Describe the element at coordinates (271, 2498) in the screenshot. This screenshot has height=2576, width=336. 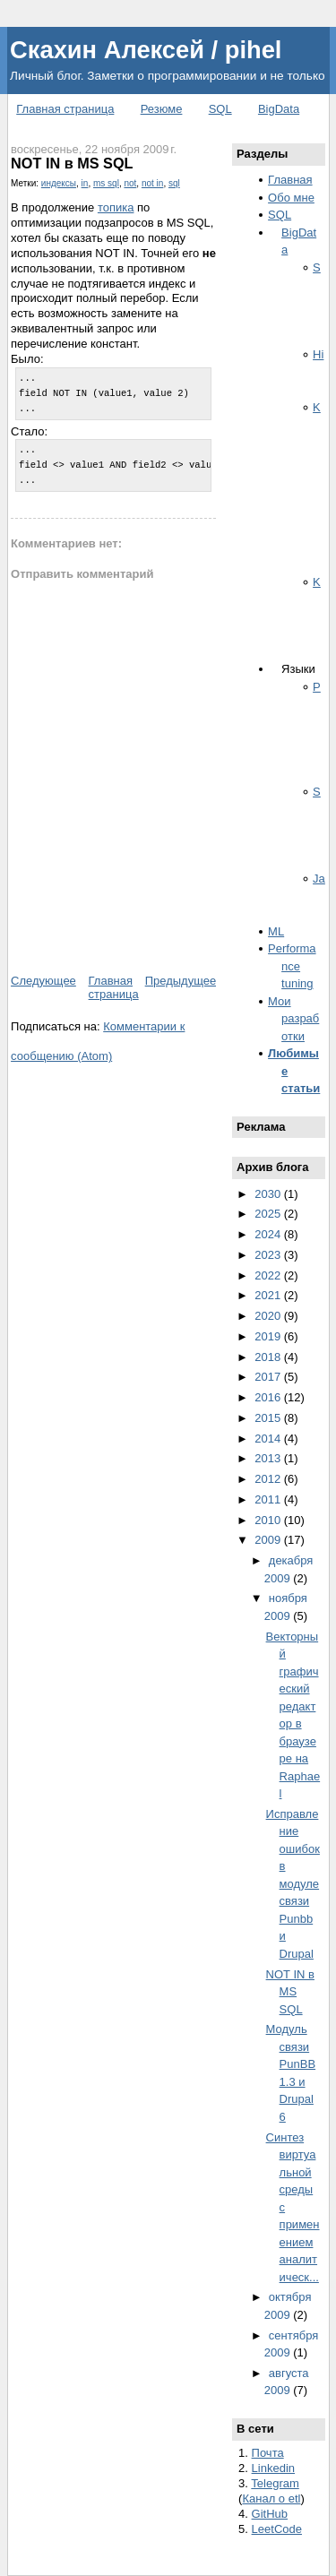
I see `Канал о etl` at that location.